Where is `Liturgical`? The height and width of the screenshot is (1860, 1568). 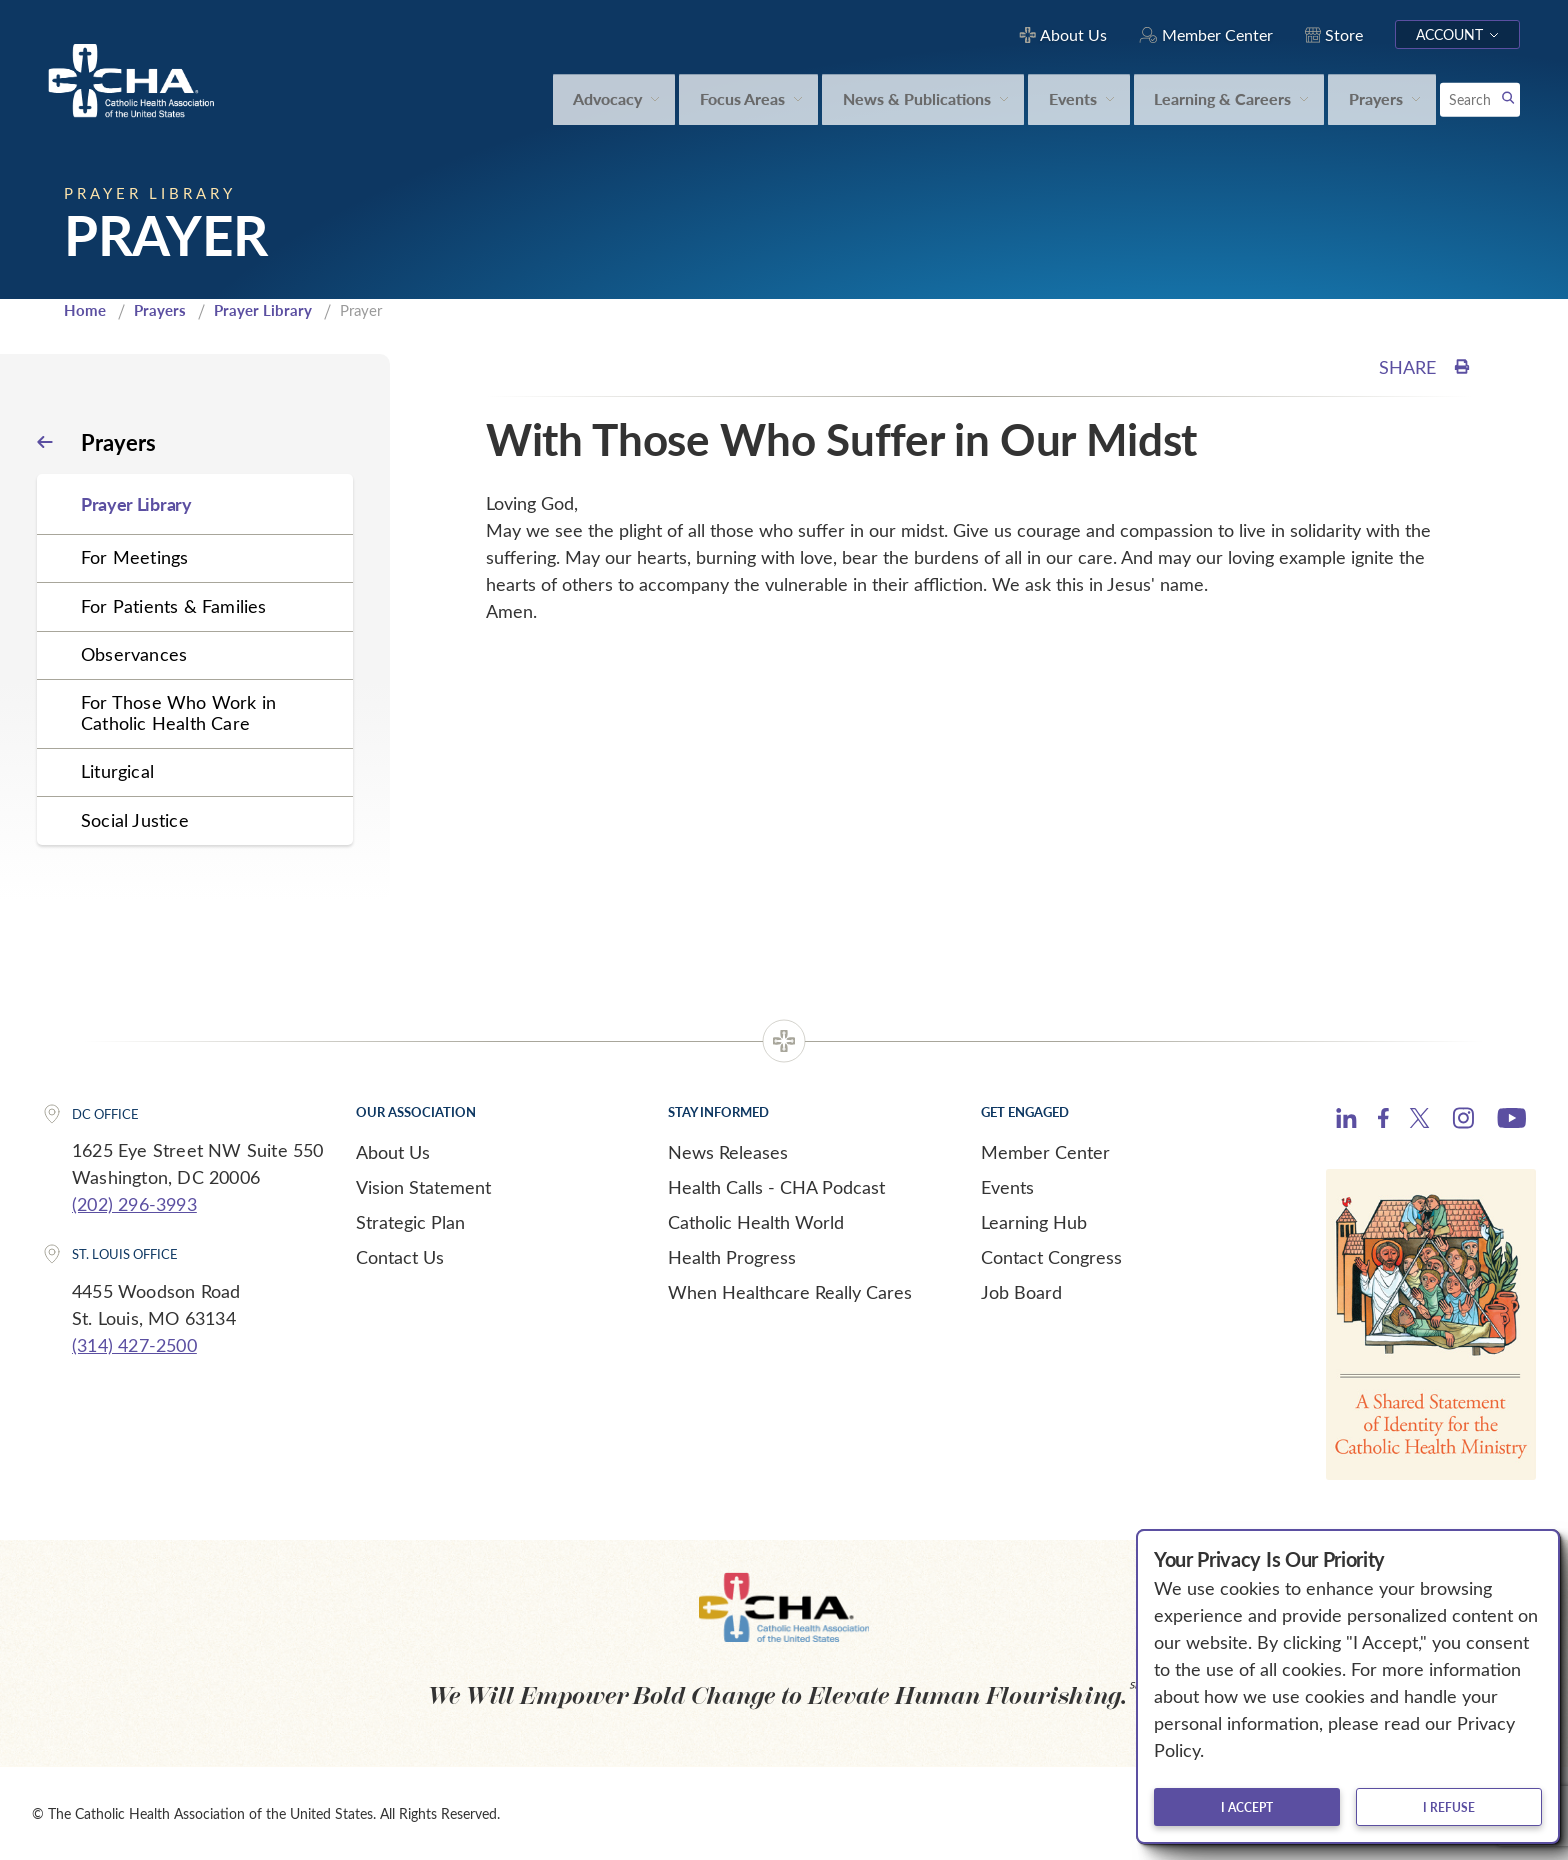
Liturgical is located at coordinates (117, 771).